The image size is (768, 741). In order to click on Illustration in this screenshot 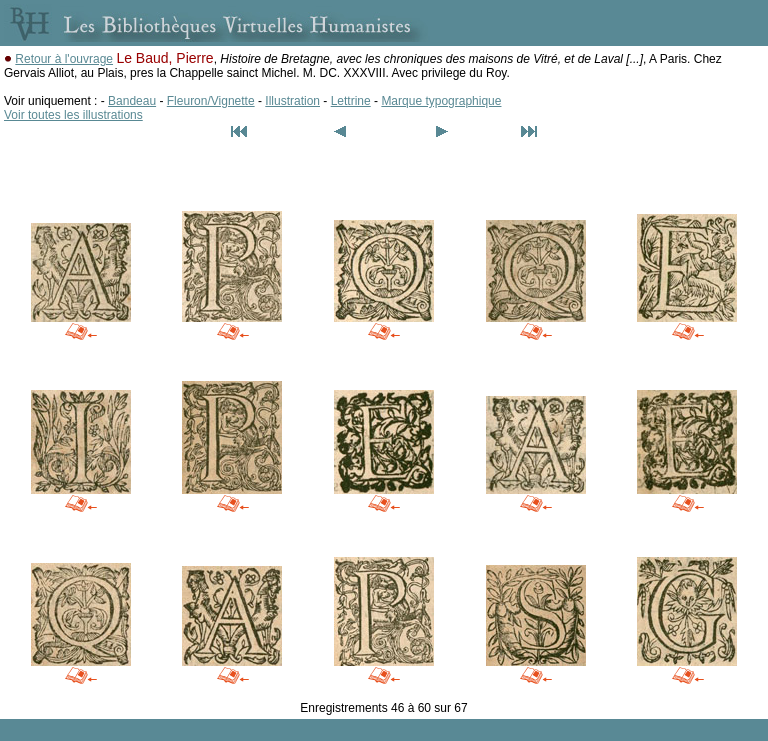, I will do `click(292, 101)`.